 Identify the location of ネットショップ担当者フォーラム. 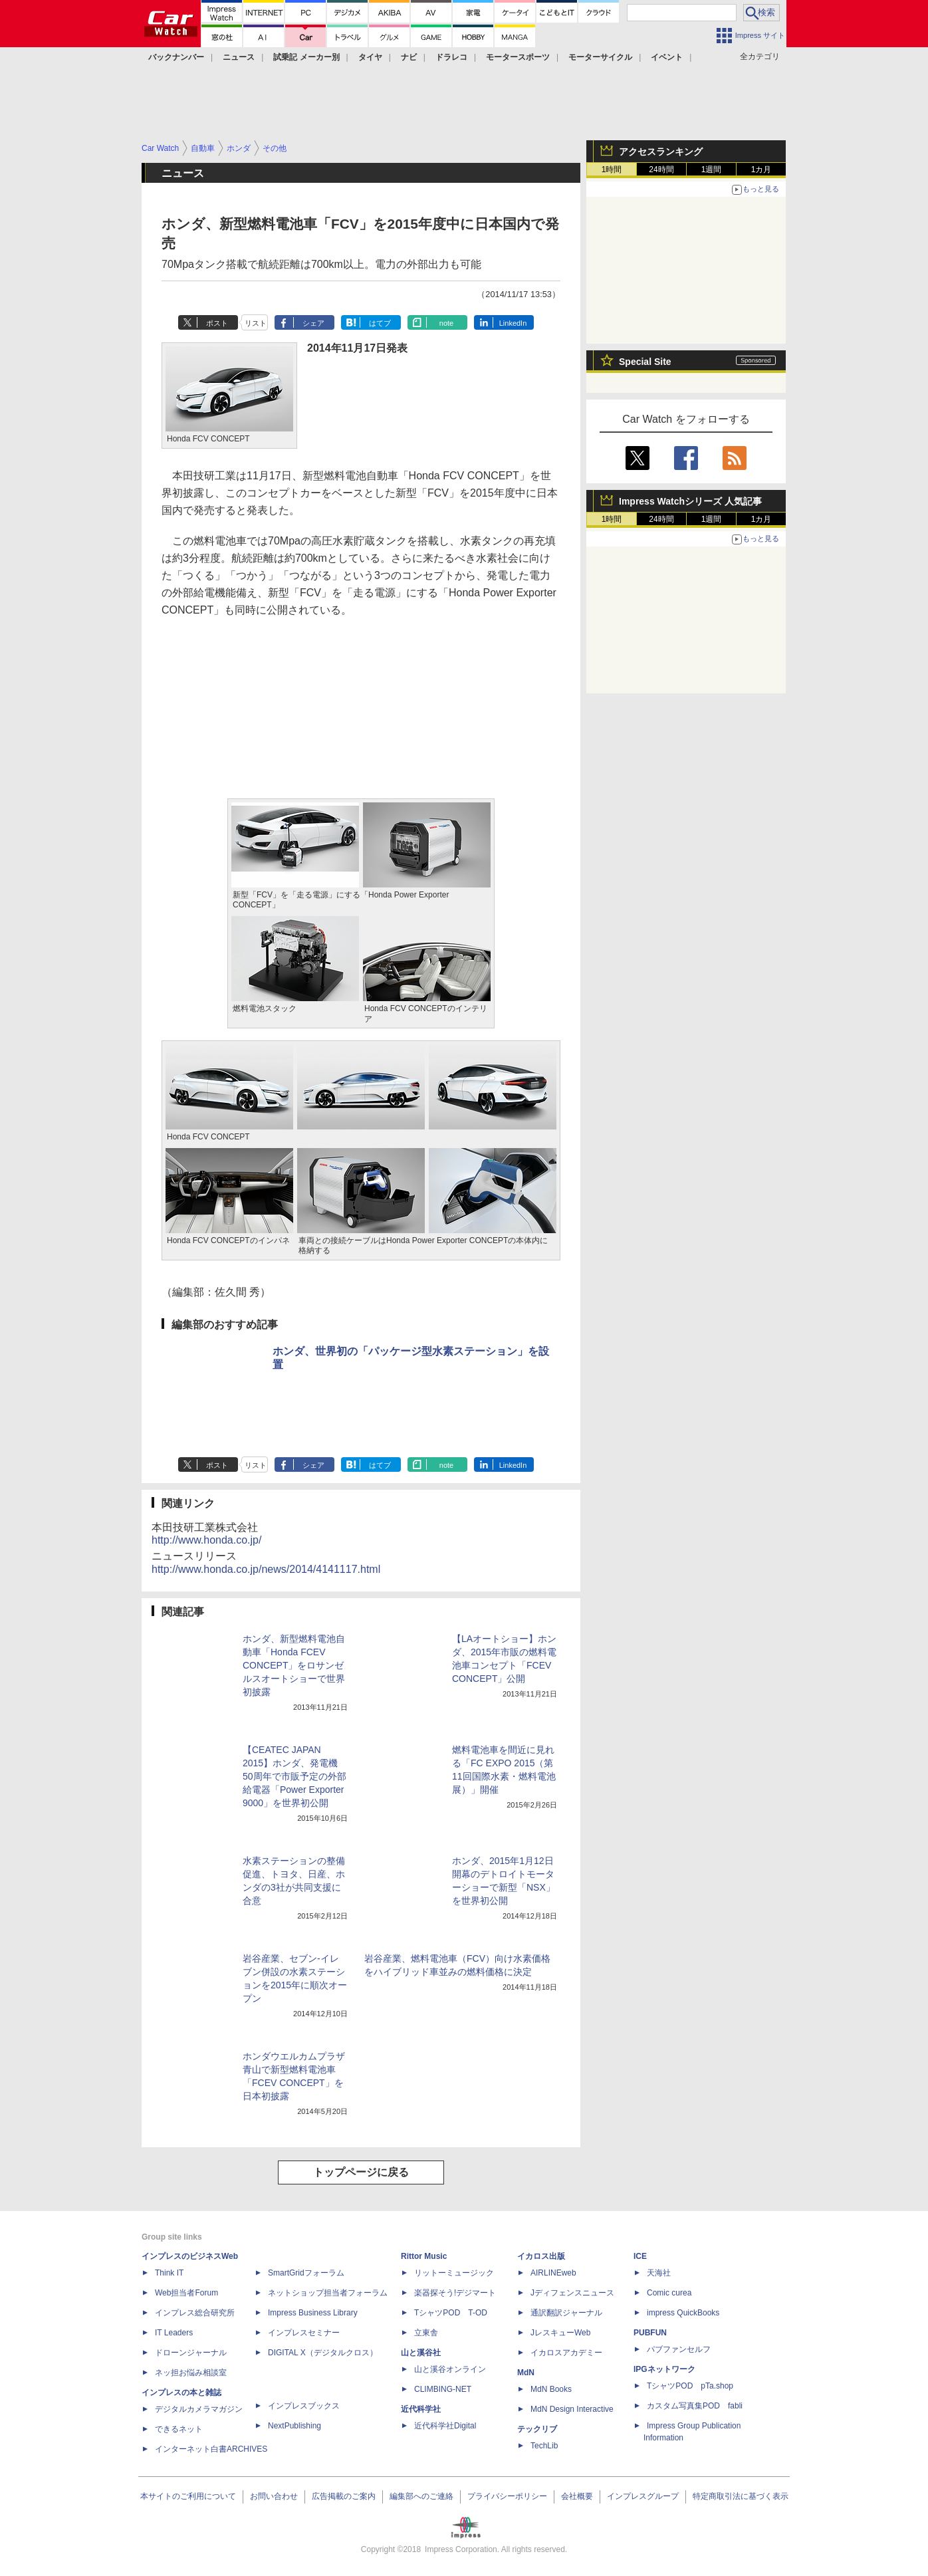
(328, 2292).